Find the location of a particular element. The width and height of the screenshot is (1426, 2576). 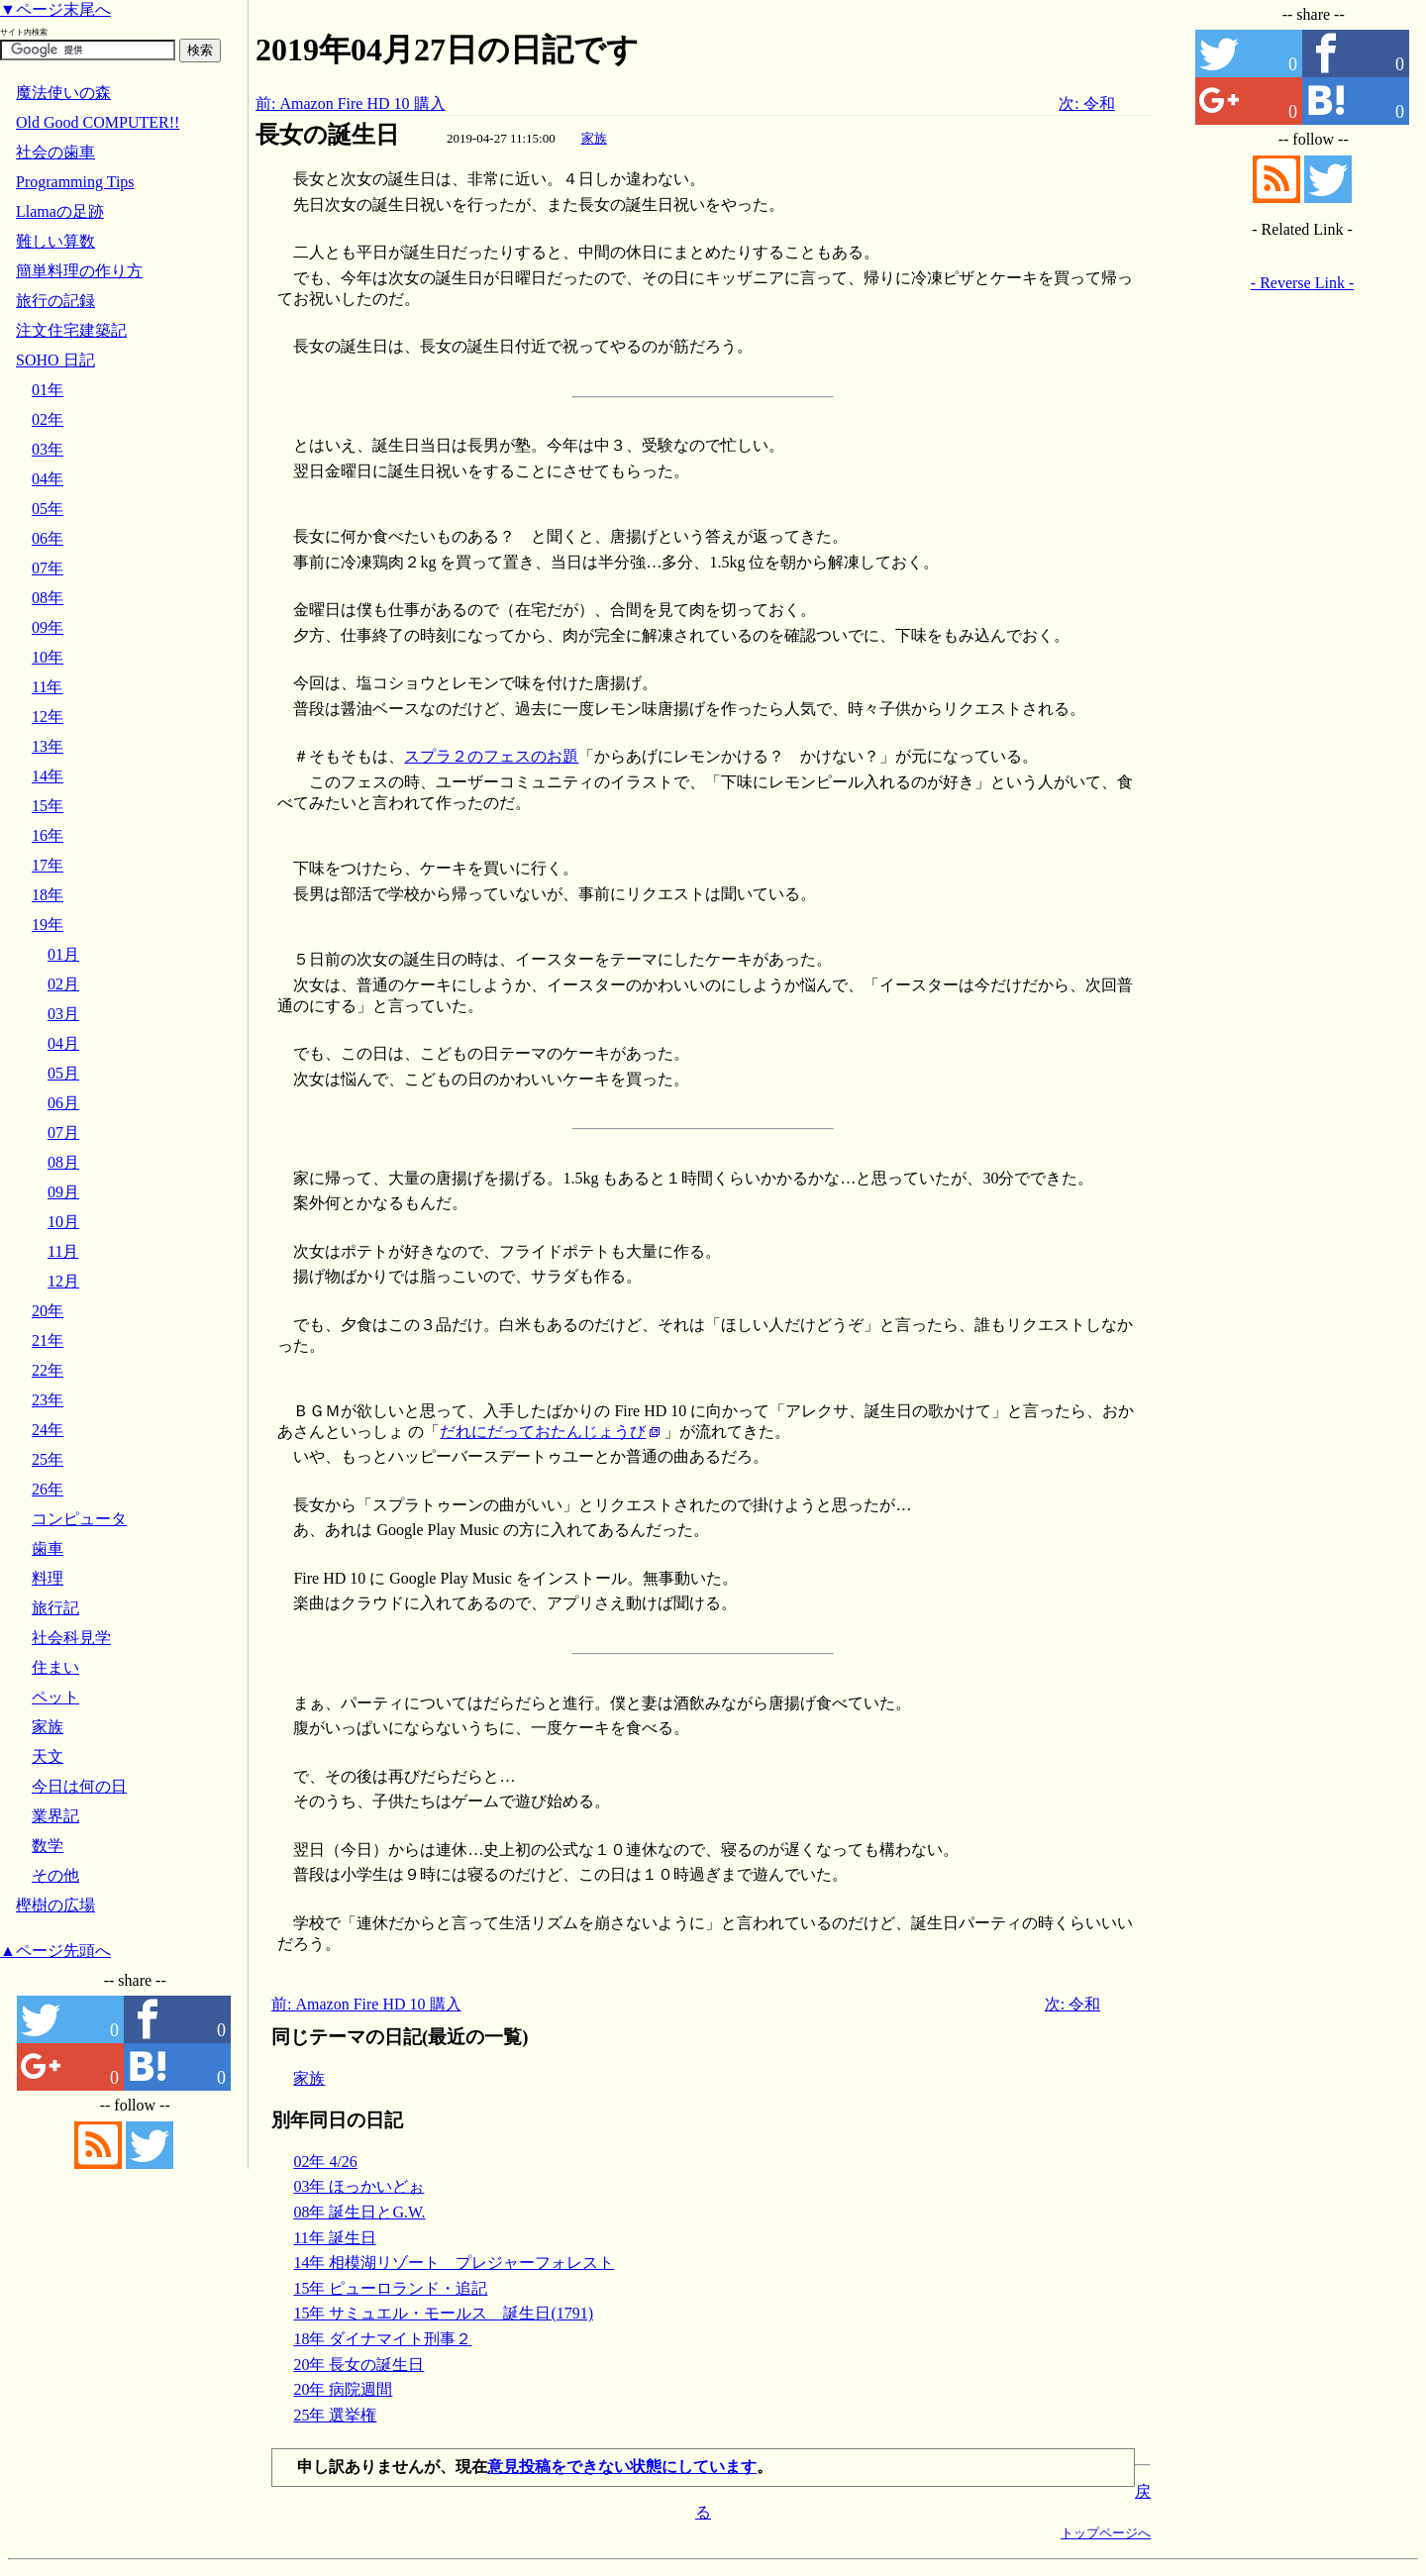

12月 is located at coordinates (63, 1281).